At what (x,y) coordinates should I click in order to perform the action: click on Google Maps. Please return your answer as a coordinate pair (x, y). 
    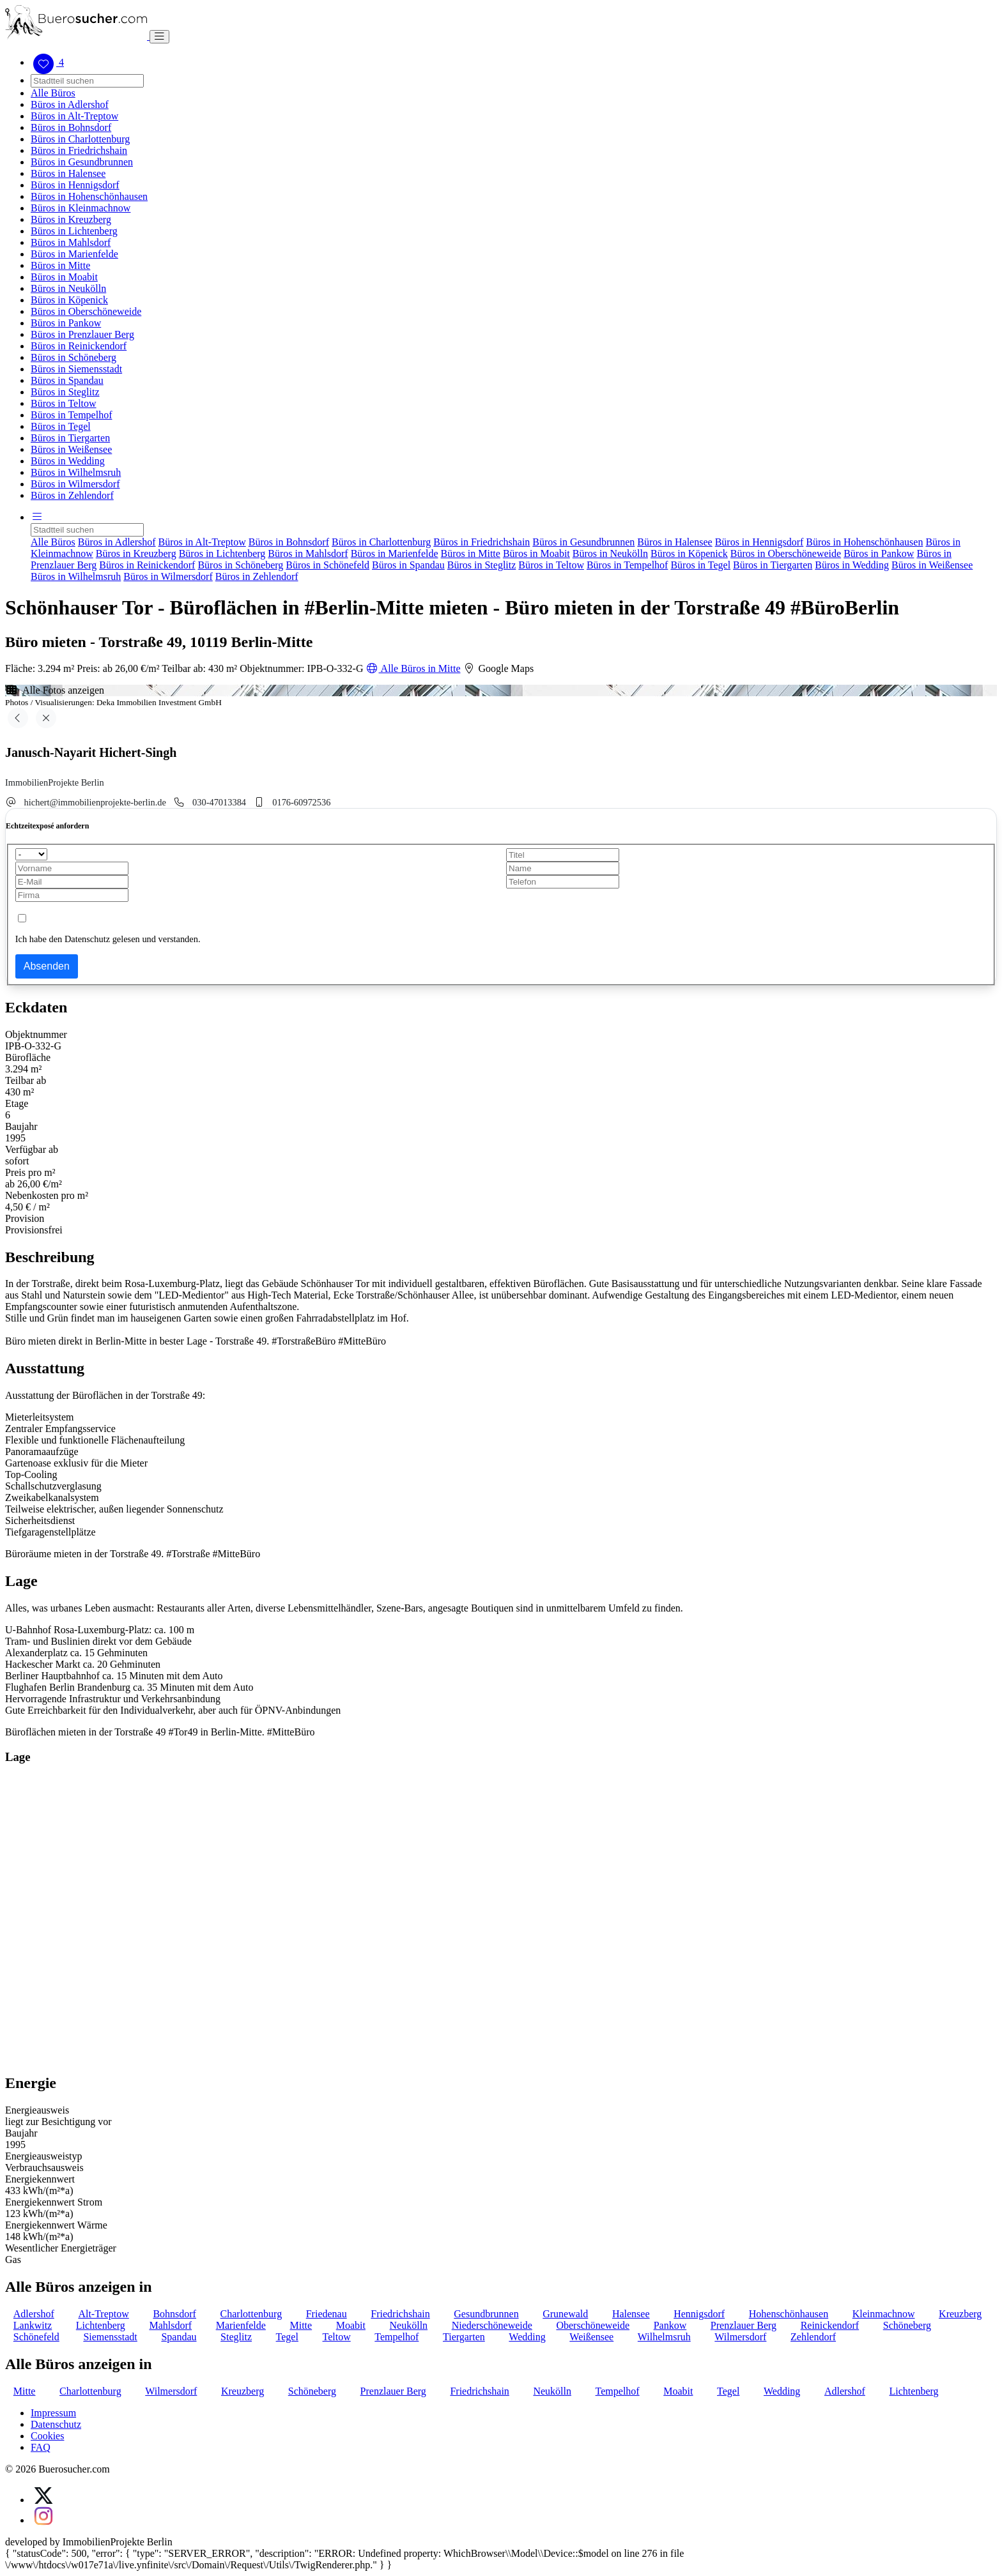
    Looking at the image, I should click on (498, 668).